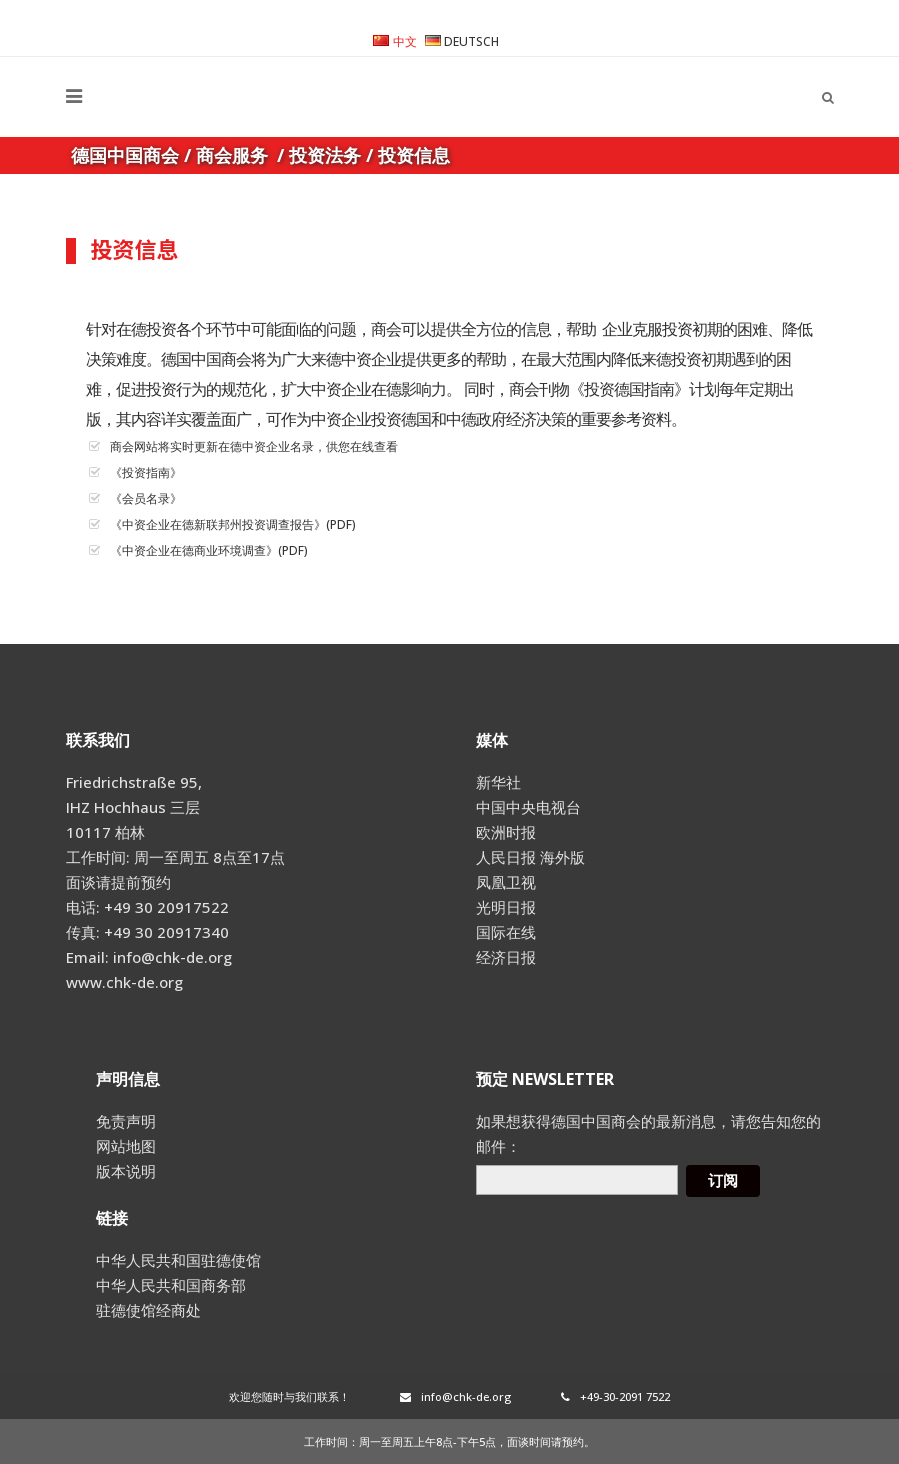 The width and height of the screenshot is (899, 1464). Describe the element at coordinates (530, 857) in the screenshot. I see `人民日报 海外版` at that location.